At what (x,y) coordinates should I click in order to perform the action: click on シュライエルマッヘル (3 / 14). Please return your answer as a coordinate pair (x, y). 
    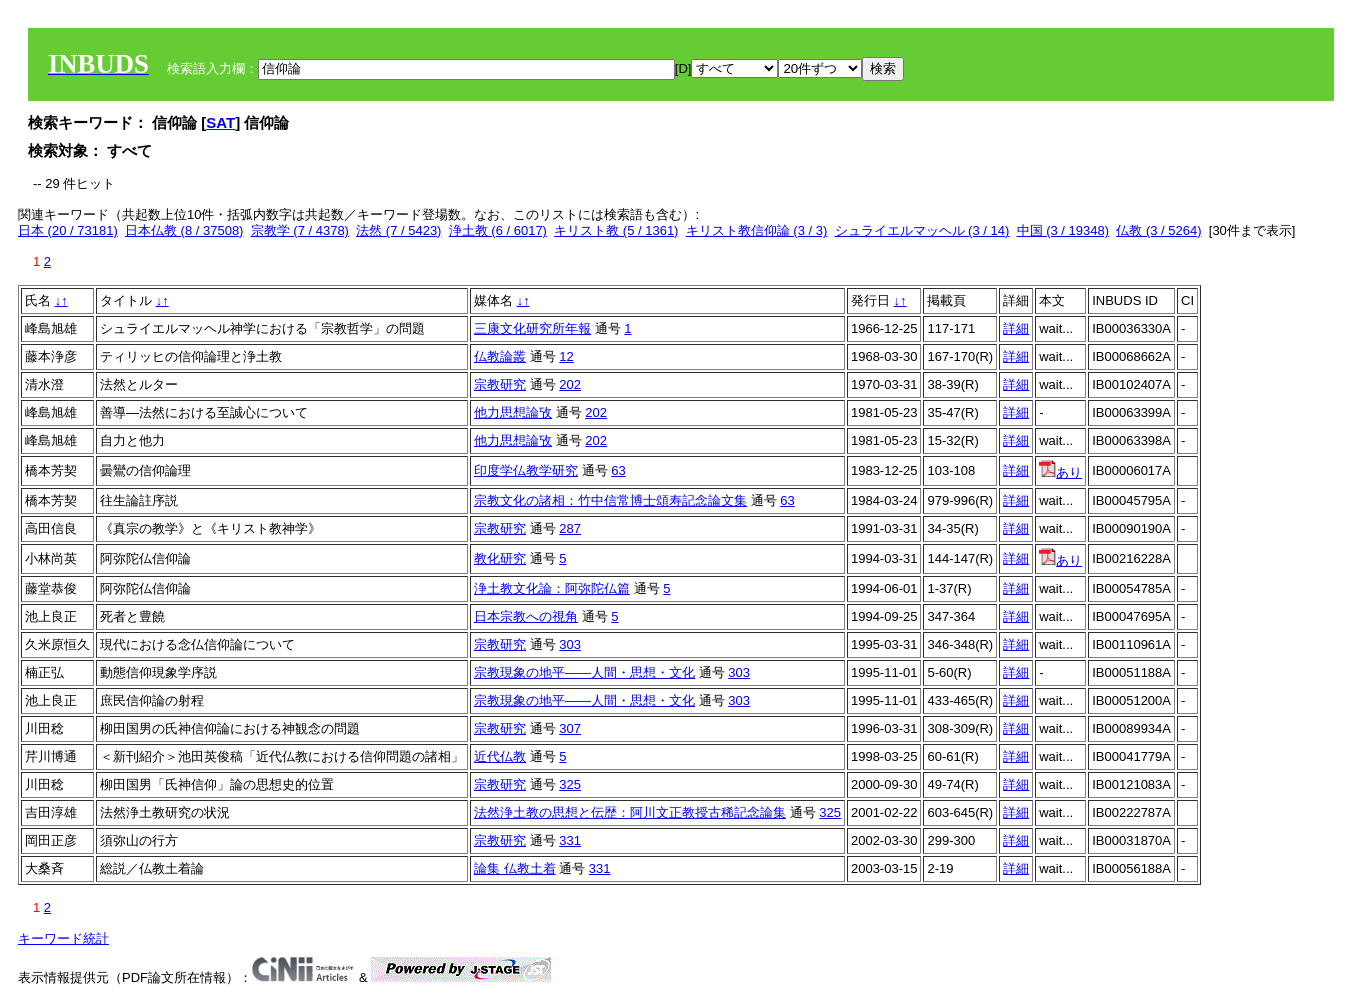
    Looking at the image, I should click on (922, 230).